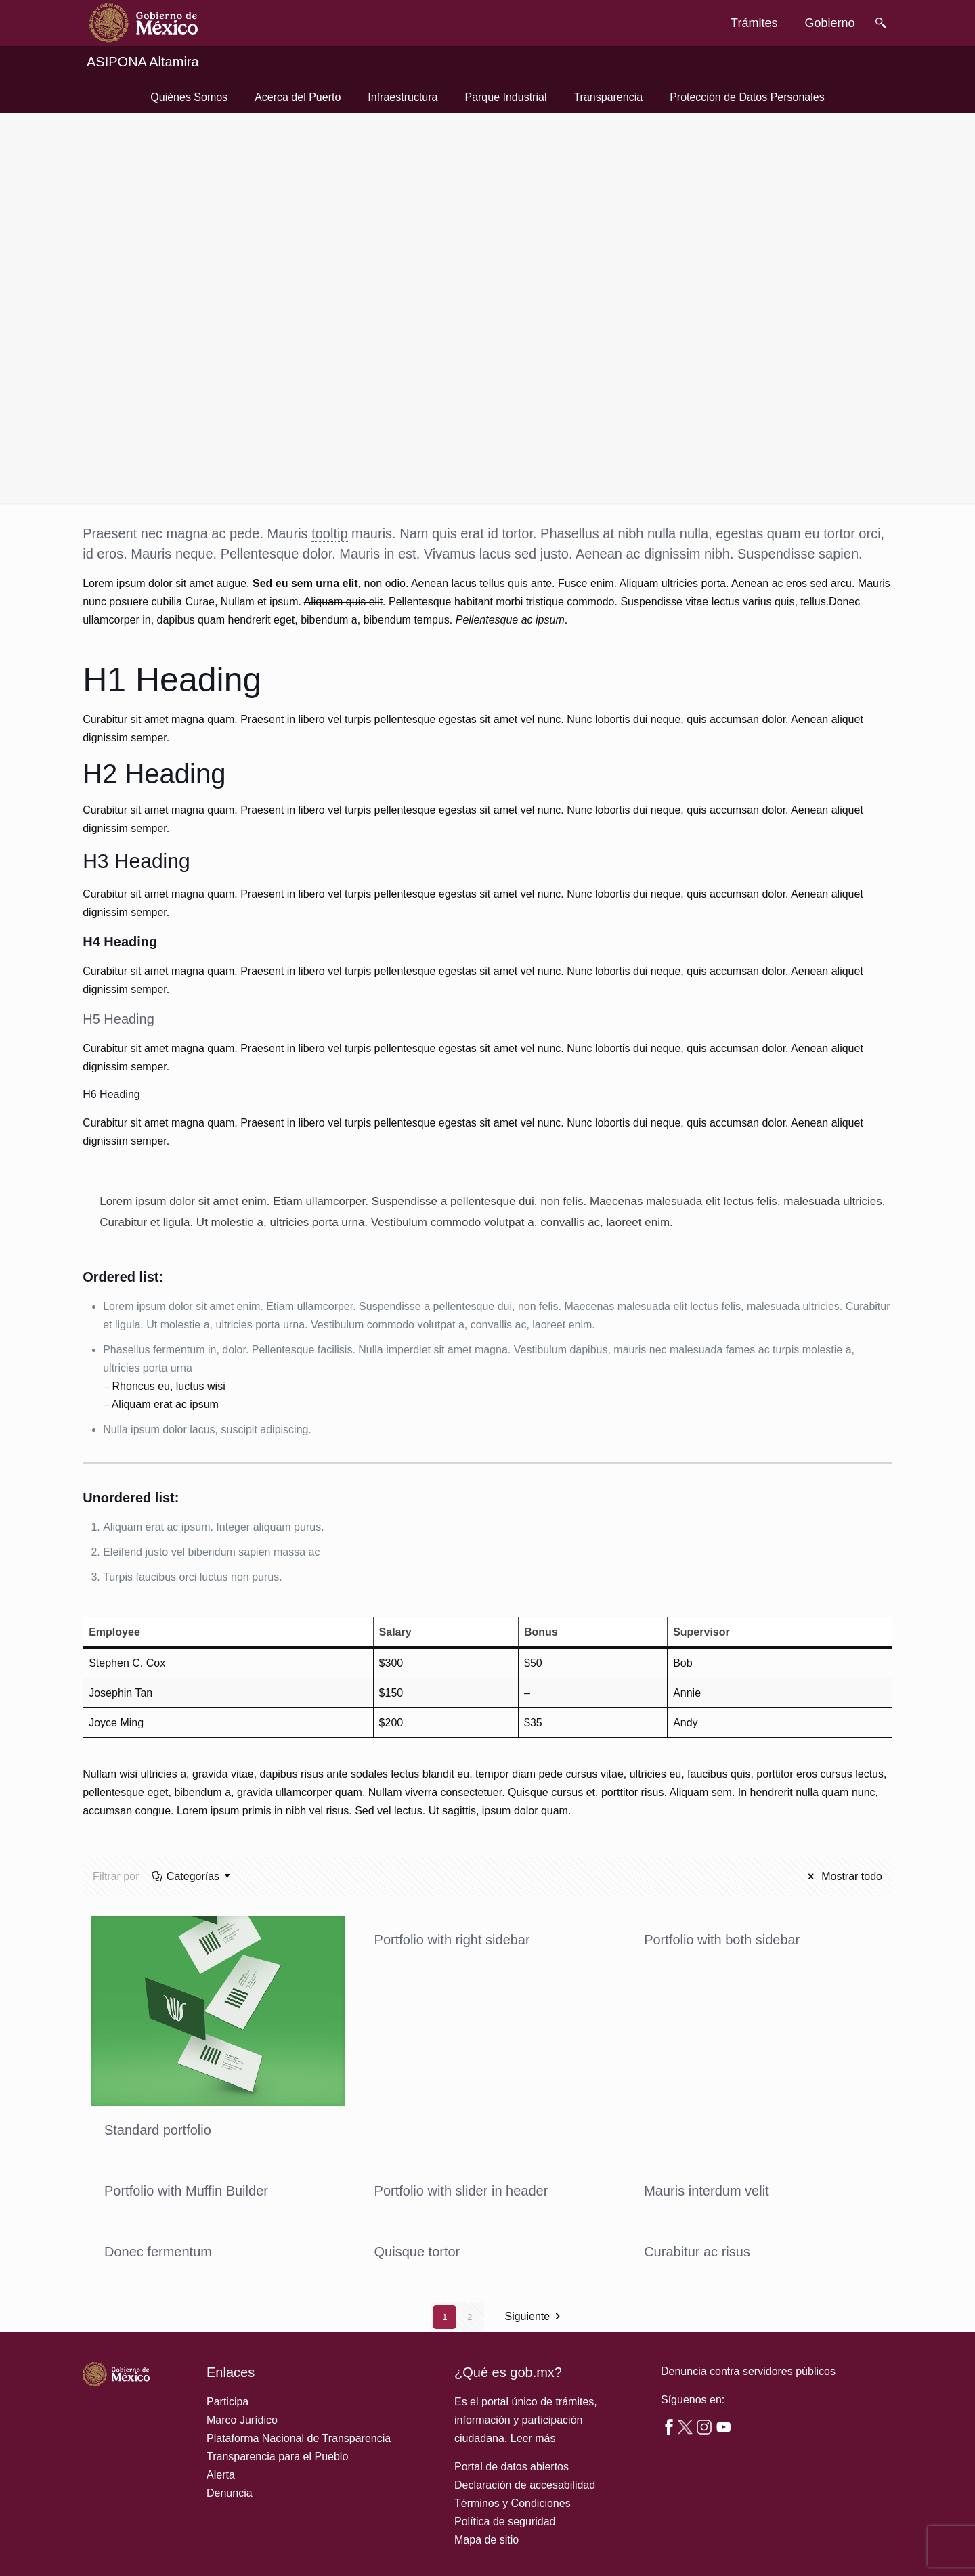  I want to click on Alerta, so click(221, 2475).